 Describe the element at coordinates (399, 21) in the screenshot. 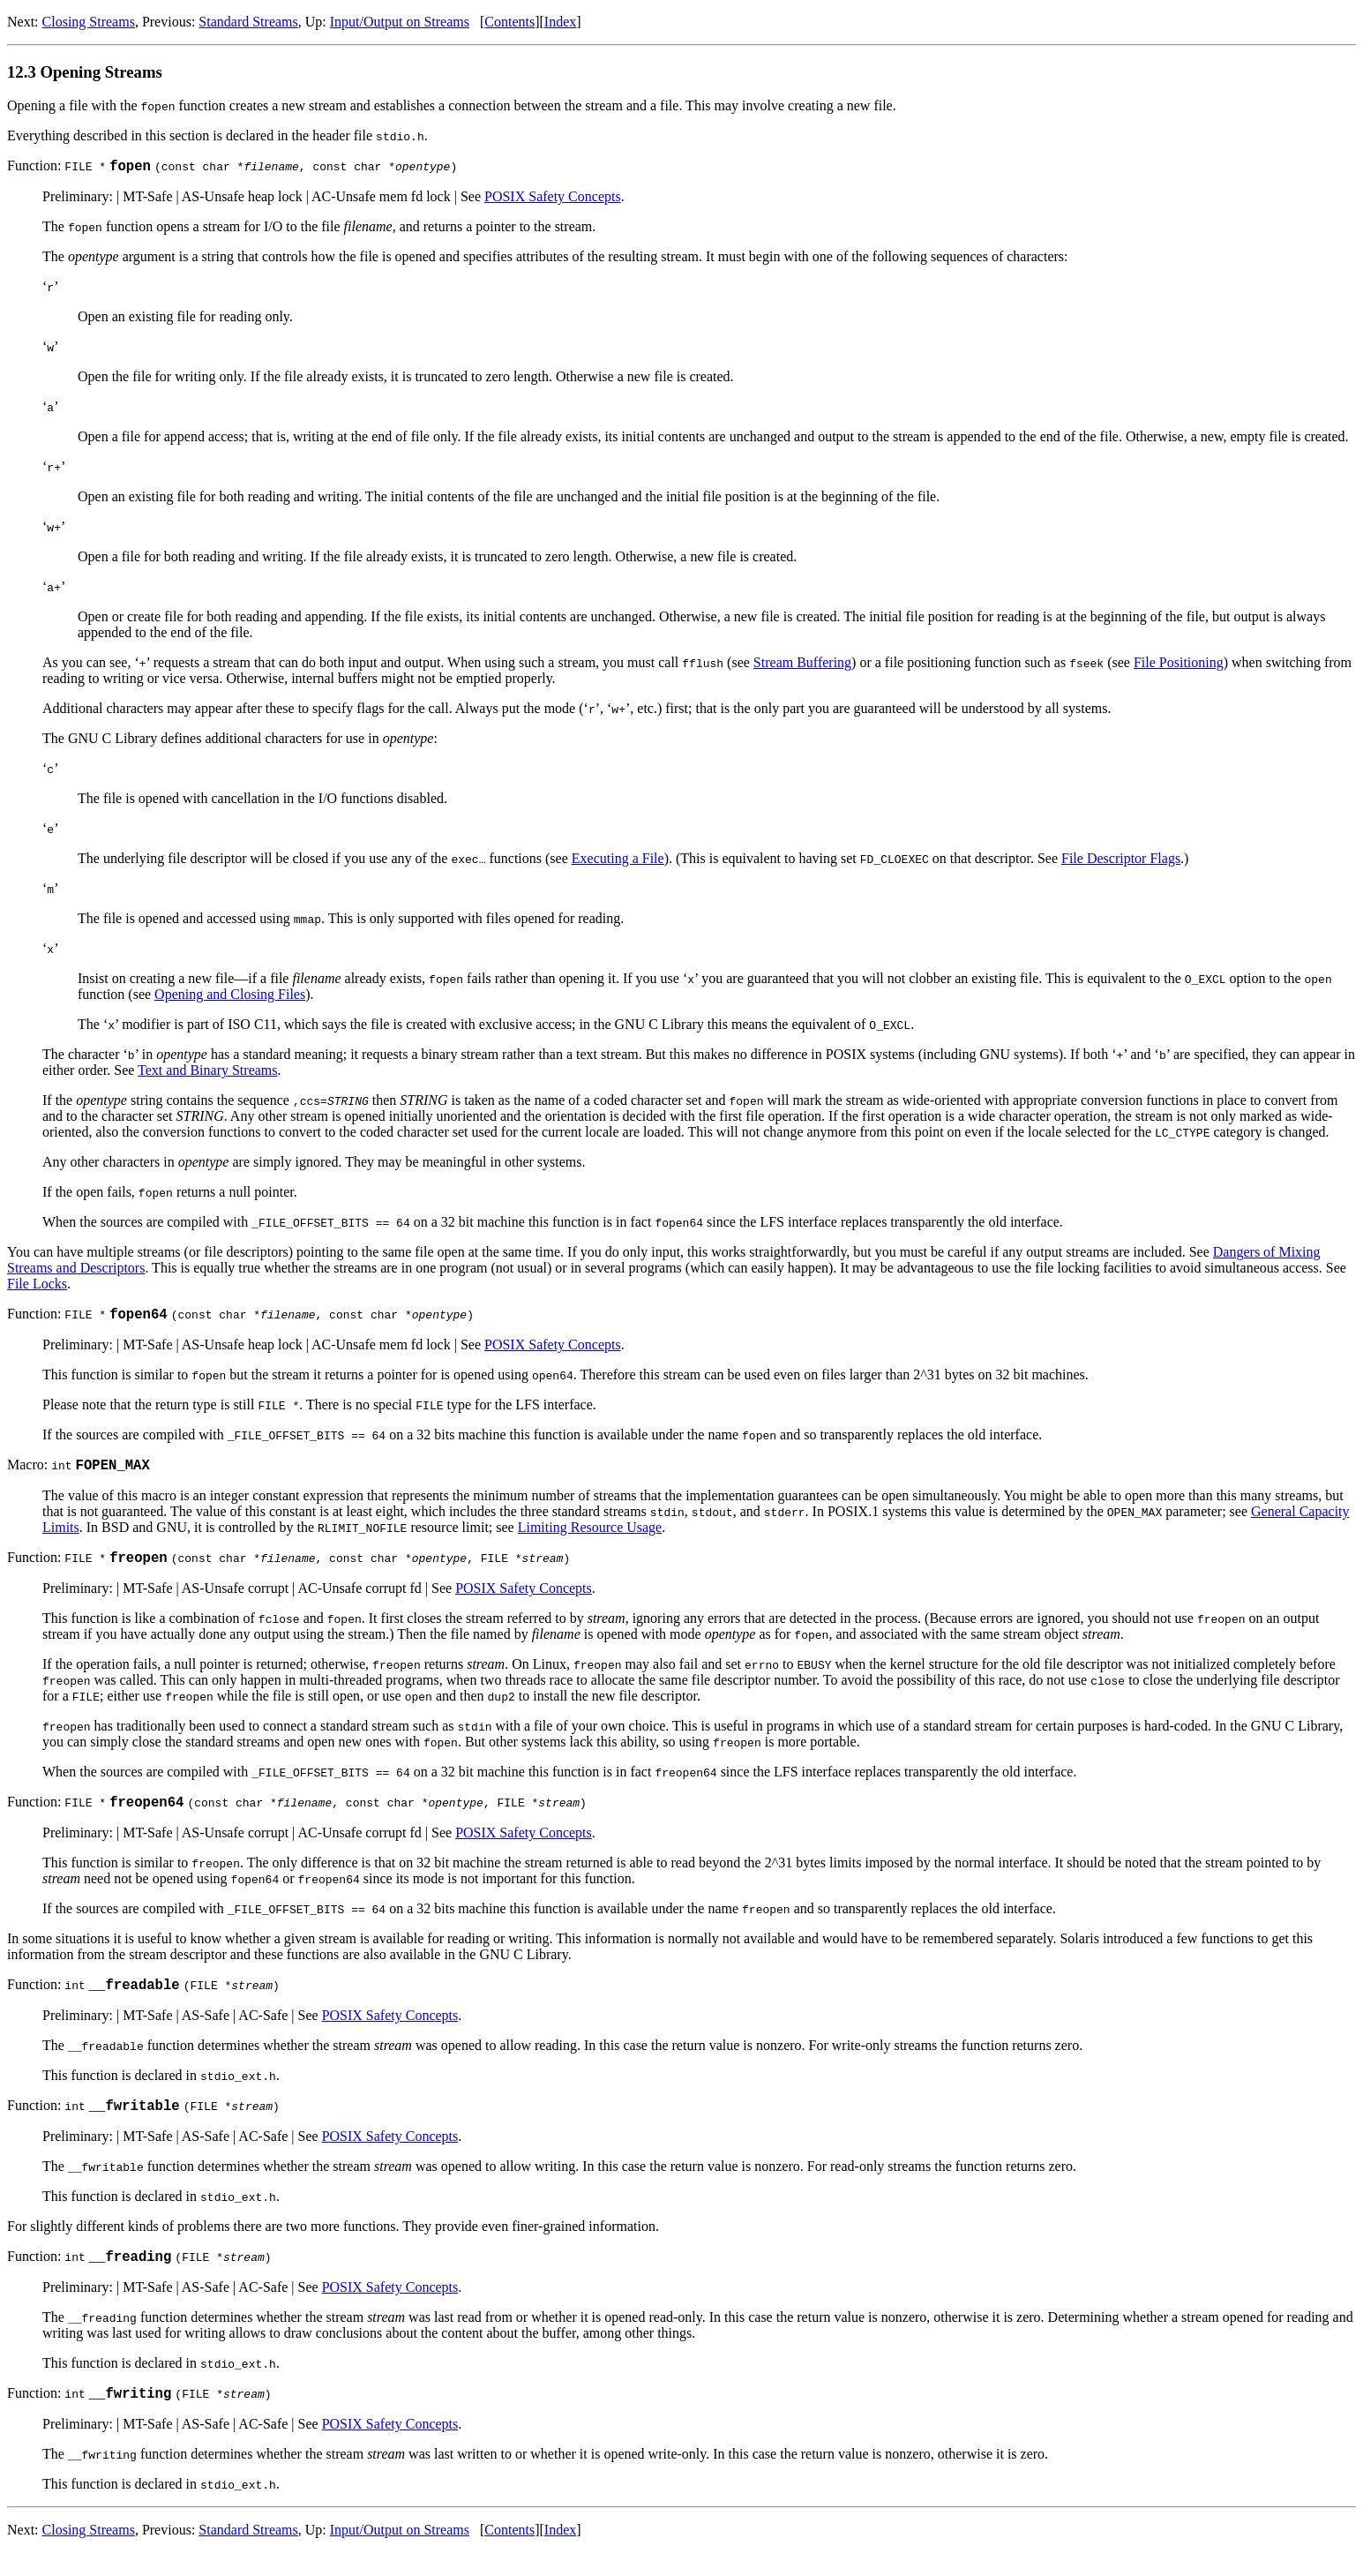

I see `Input/Output on Streams` at that location.